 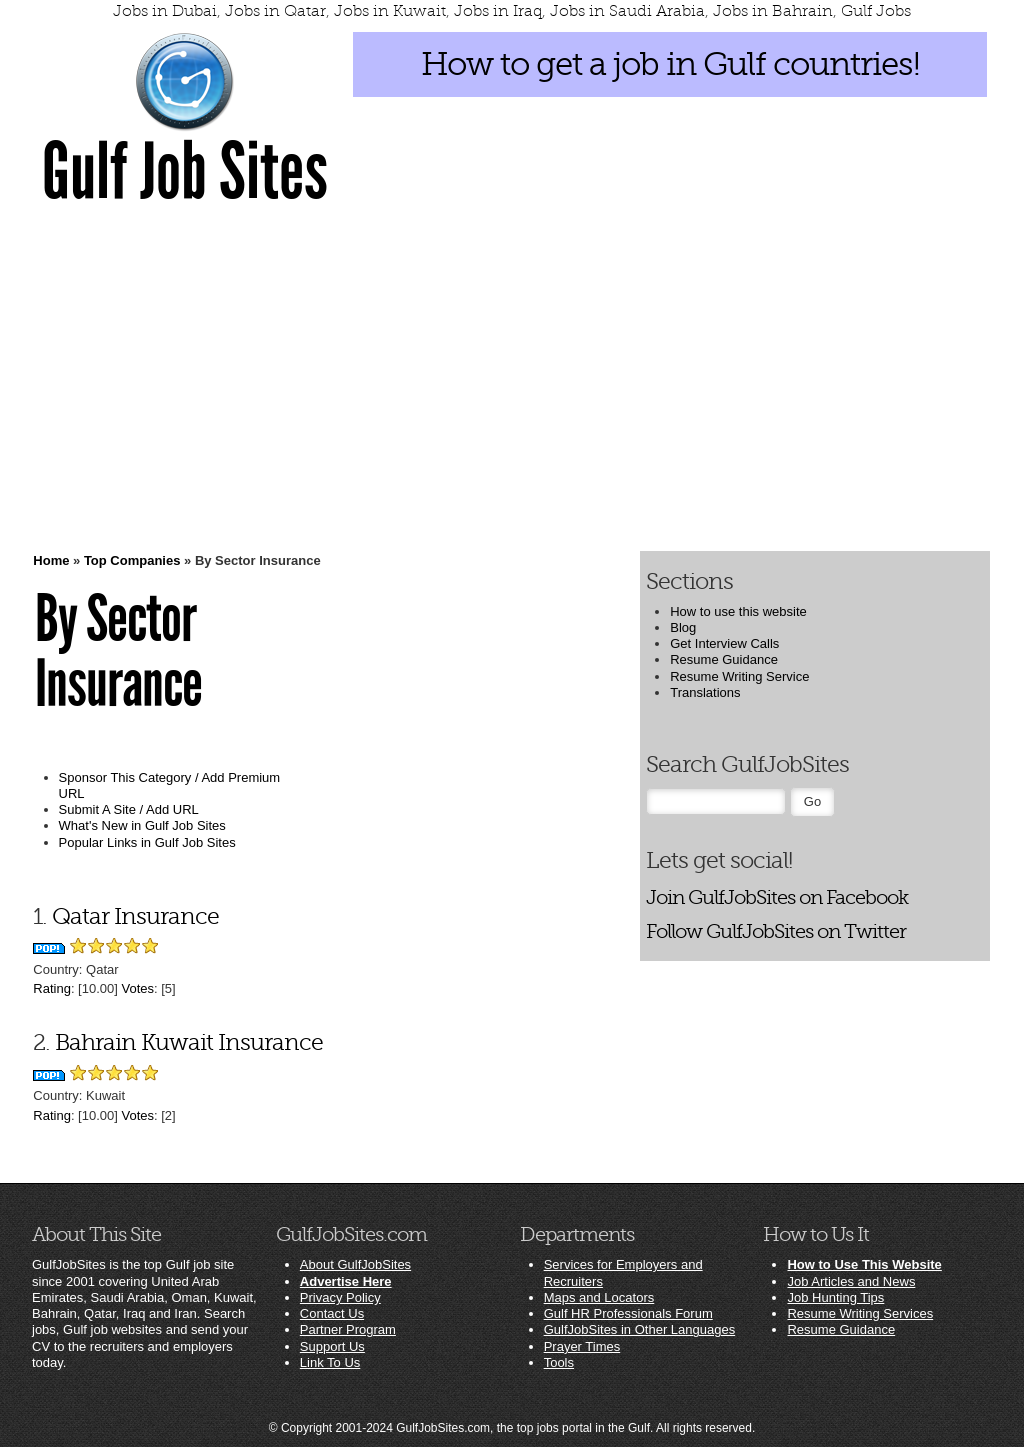 I want to click on Jobs in Dubai, so click(x=165, y=11).